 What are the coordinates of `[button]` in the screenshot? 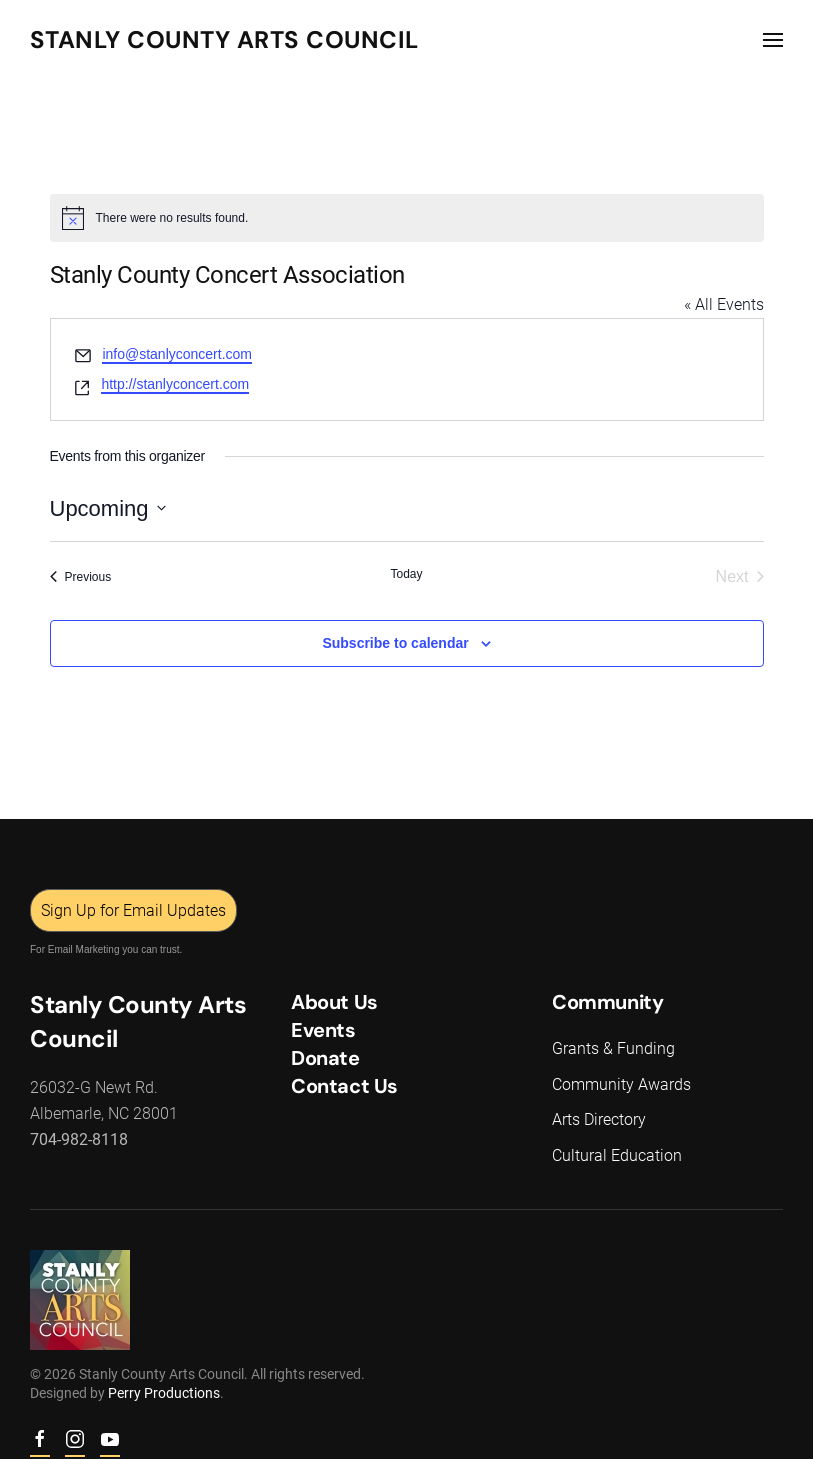 It's located at (773, 40).